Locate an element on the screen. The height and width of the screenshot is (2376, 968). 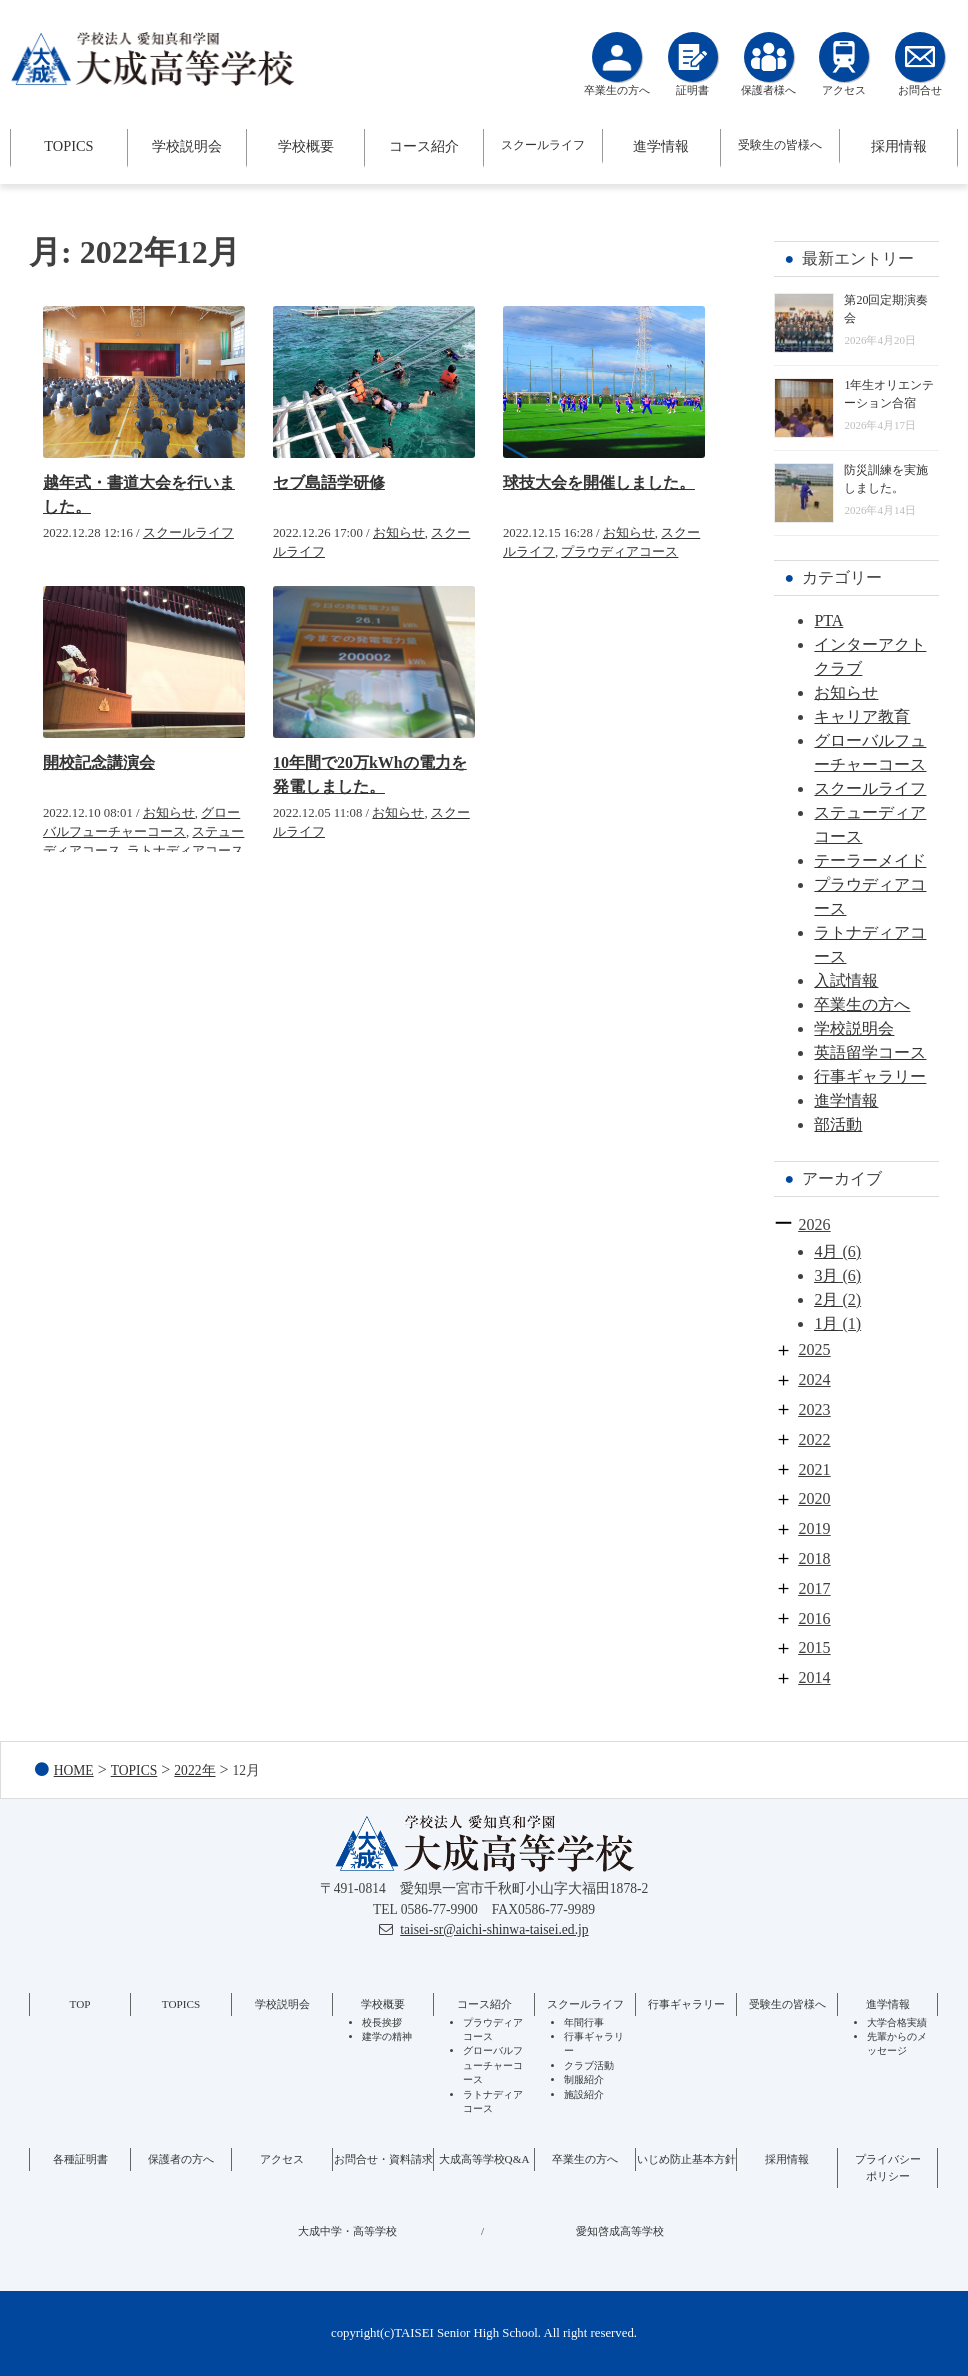
愛知啓成高等学校 is located at coordinates (620, 2231).